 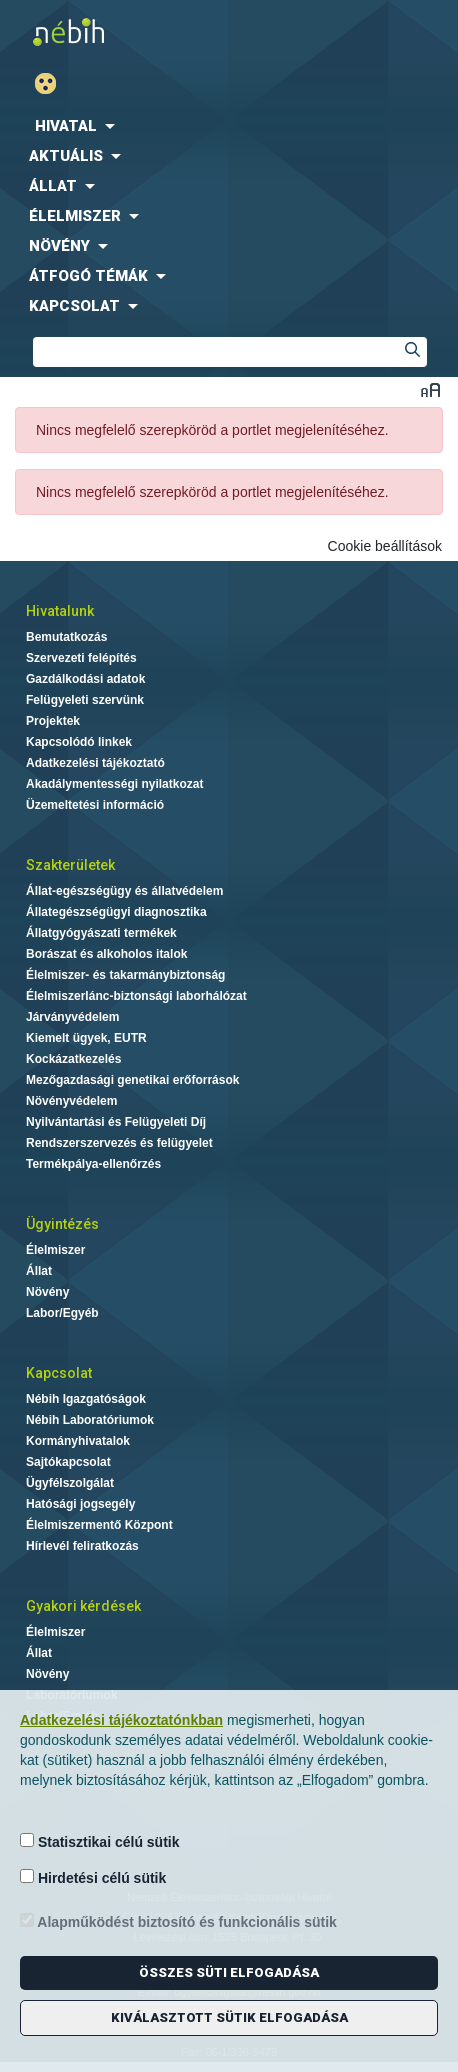 What do you see at coordinates (114, 784) in the screenshot?
I see `Akadálymentességi nyilatkozat` at bounding box center [114, 784].